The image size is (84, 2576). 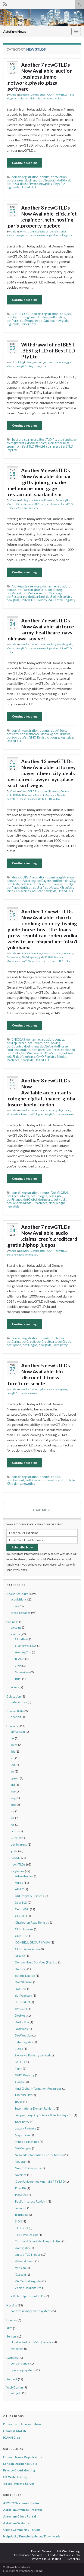 I want to click on NamesCon, so click(x=22, y=1672).